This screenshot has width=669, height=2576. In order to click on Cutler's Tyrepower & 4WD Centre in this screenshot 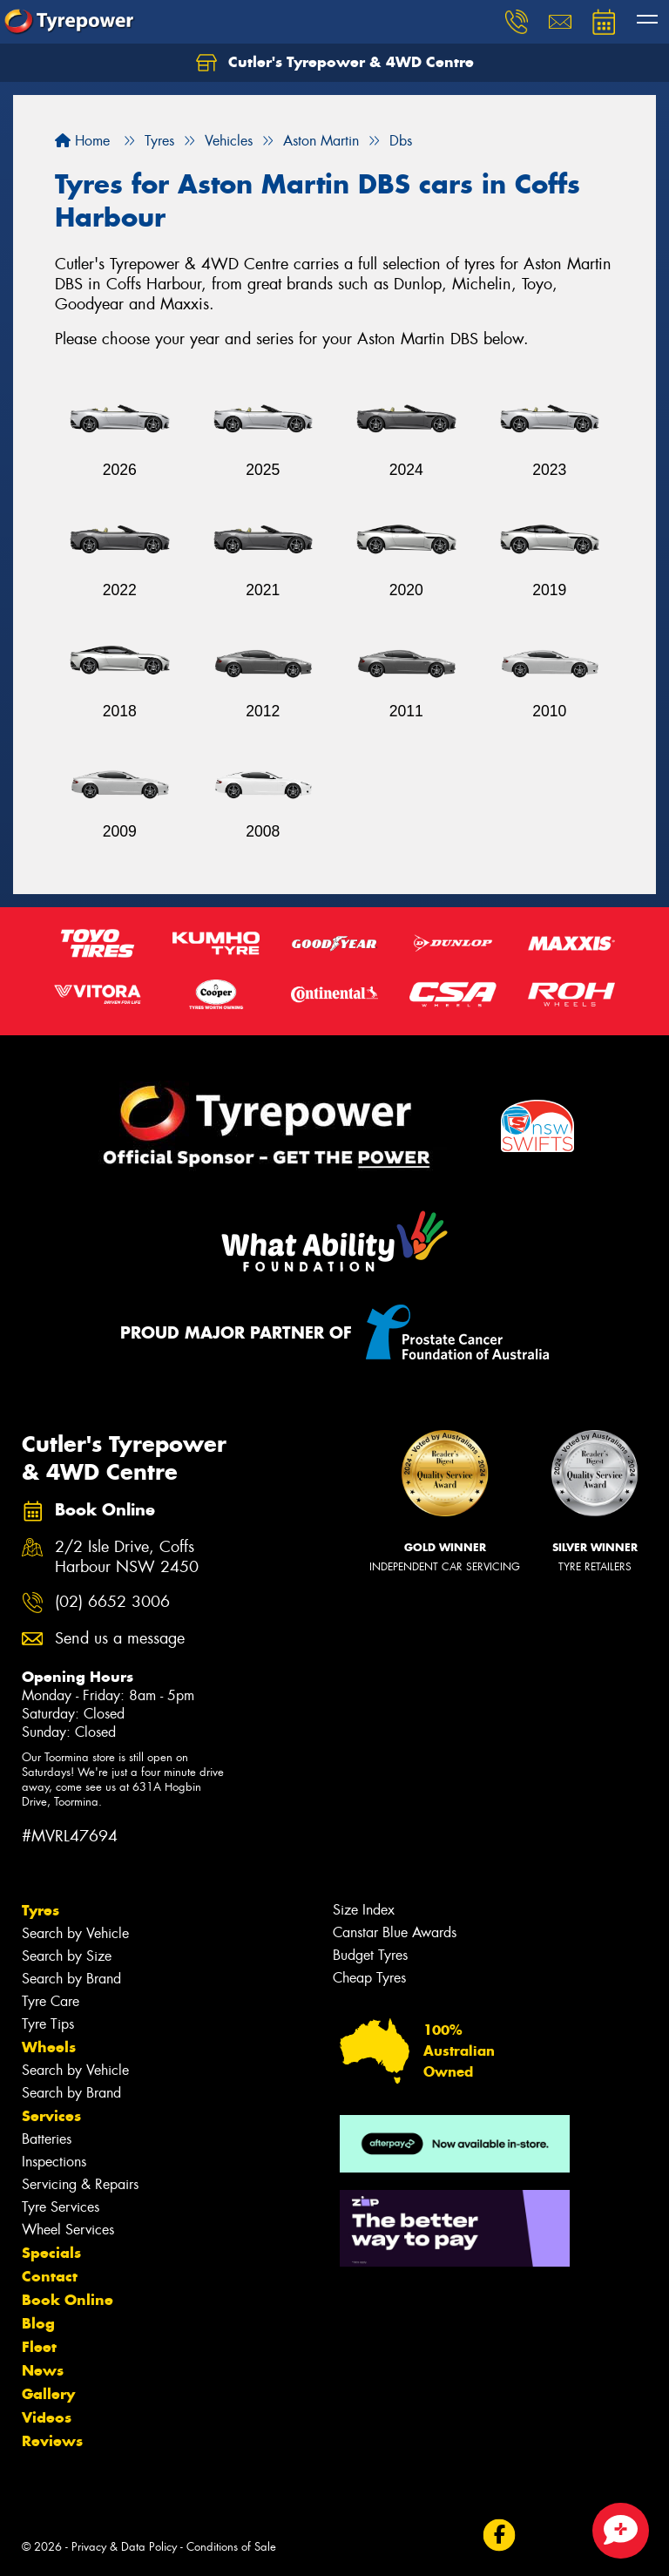, I will do `click(335, 62)`.